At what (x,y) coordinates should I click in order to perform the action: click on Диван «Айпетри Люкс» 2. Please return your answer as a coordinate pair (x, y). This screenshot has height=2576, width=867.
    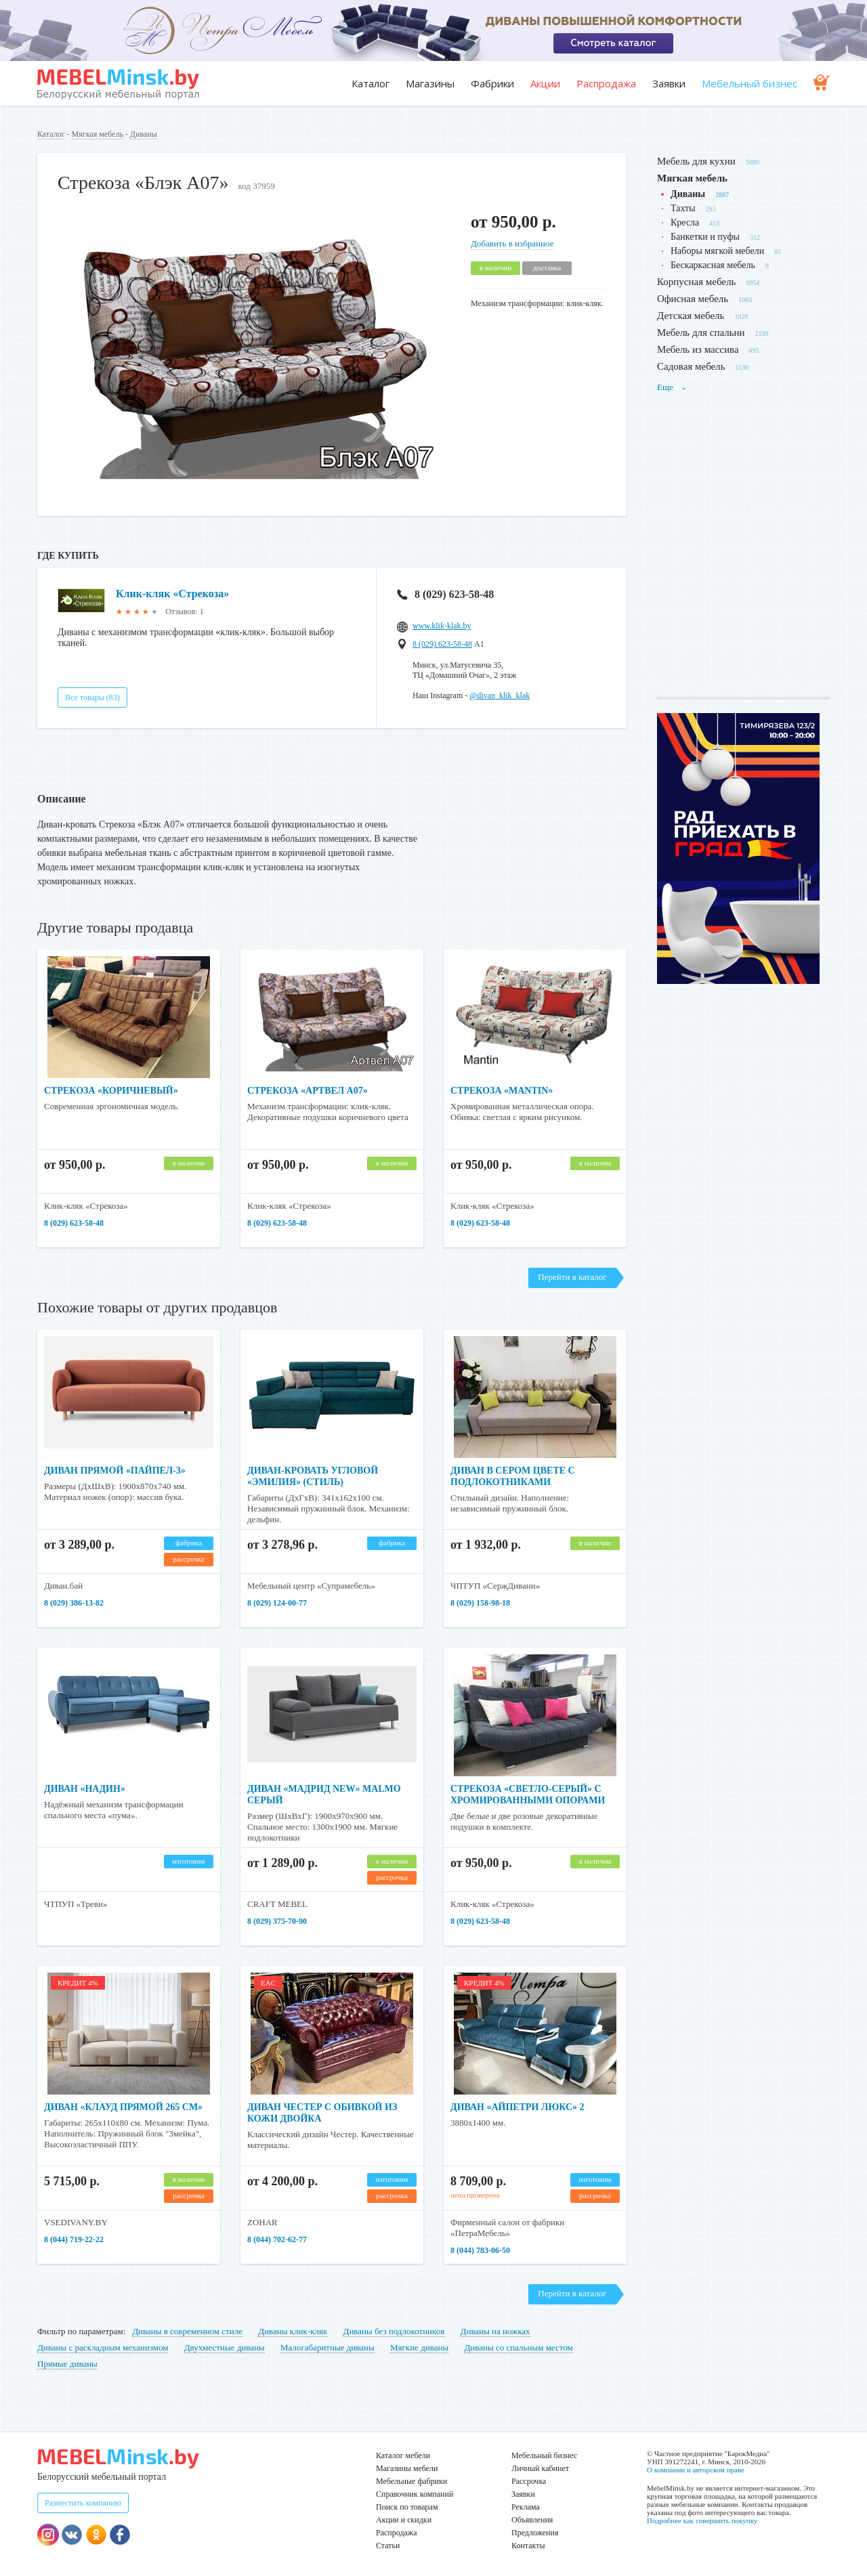
    Looking at the image, I should click on (517, 2107).